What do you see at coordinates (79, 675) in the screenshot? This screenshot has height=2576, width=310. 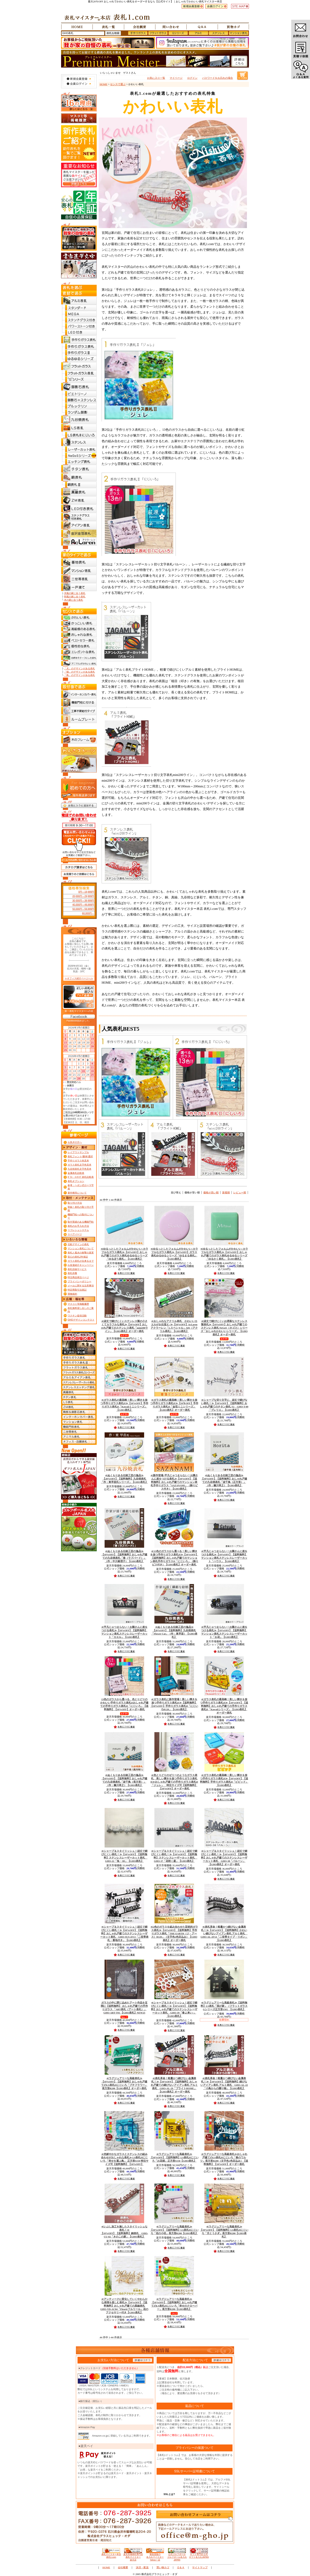 I see `「鳥」のデザインがある表札` at bounding box center [79, 675].